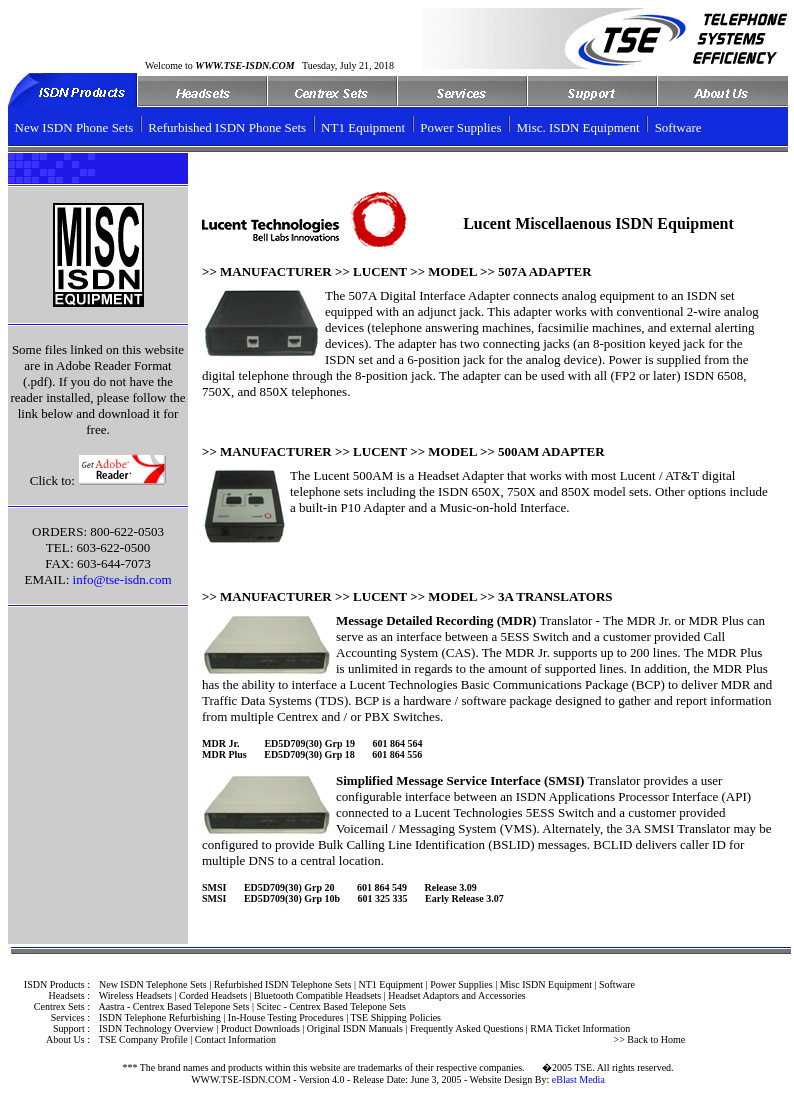 The image size is (794, 1096). I want to click on Original ISDN Manuals, so click(355, 1028).